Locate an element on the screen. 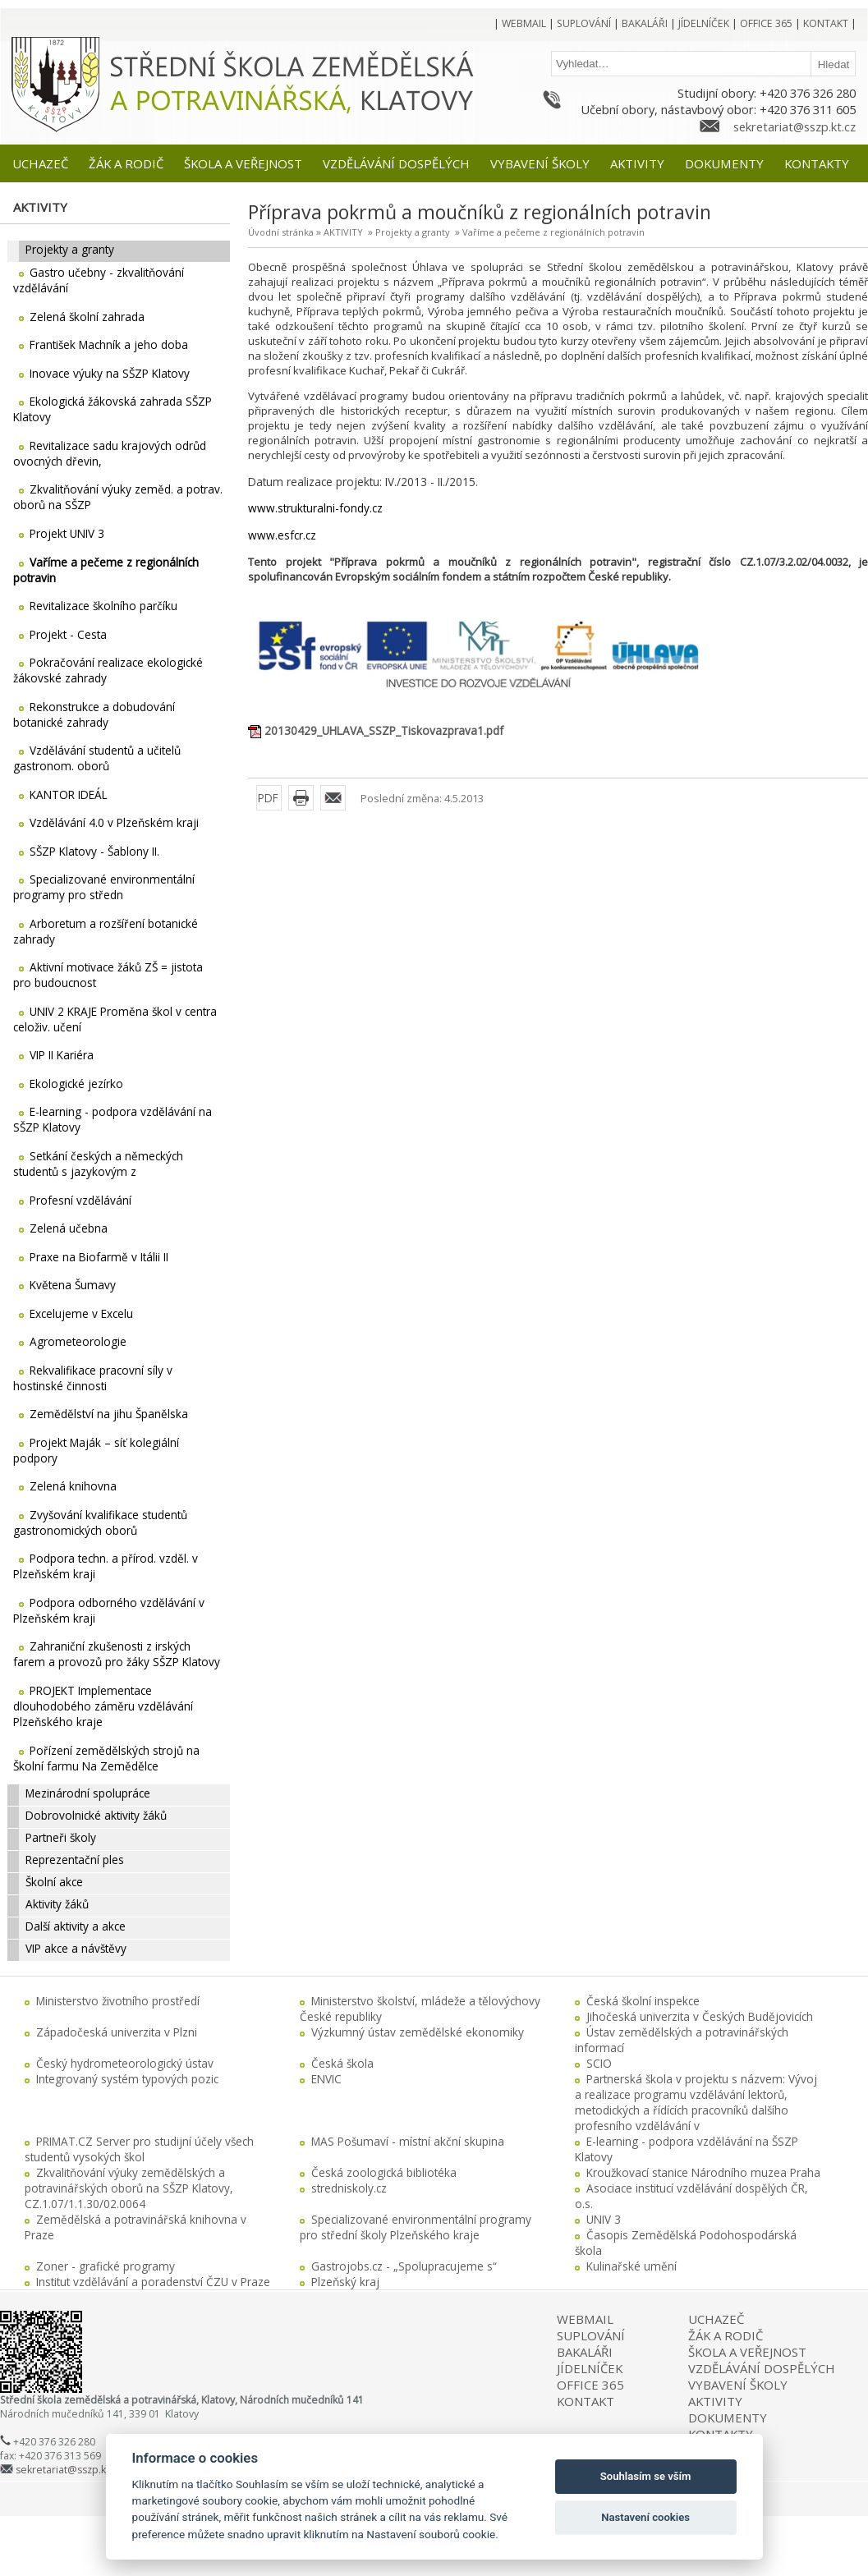  Vaříme a pečeme z regionálních potravin is located at coordinates (553, 232).